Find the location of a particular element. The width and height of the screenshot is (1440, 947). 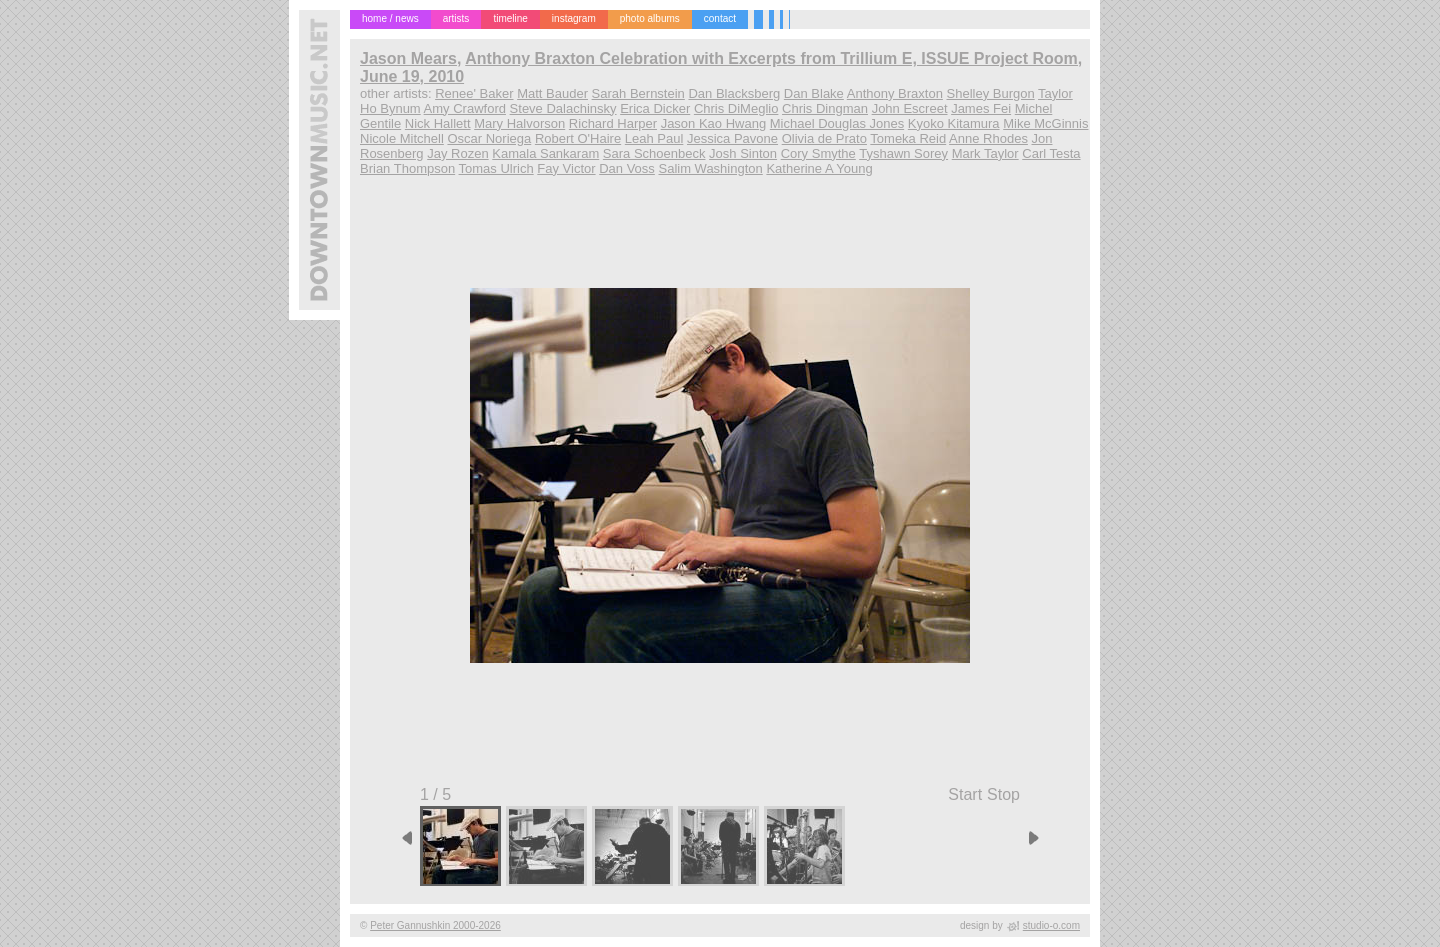

Amy Crawford is located at coordinates (465, 108).